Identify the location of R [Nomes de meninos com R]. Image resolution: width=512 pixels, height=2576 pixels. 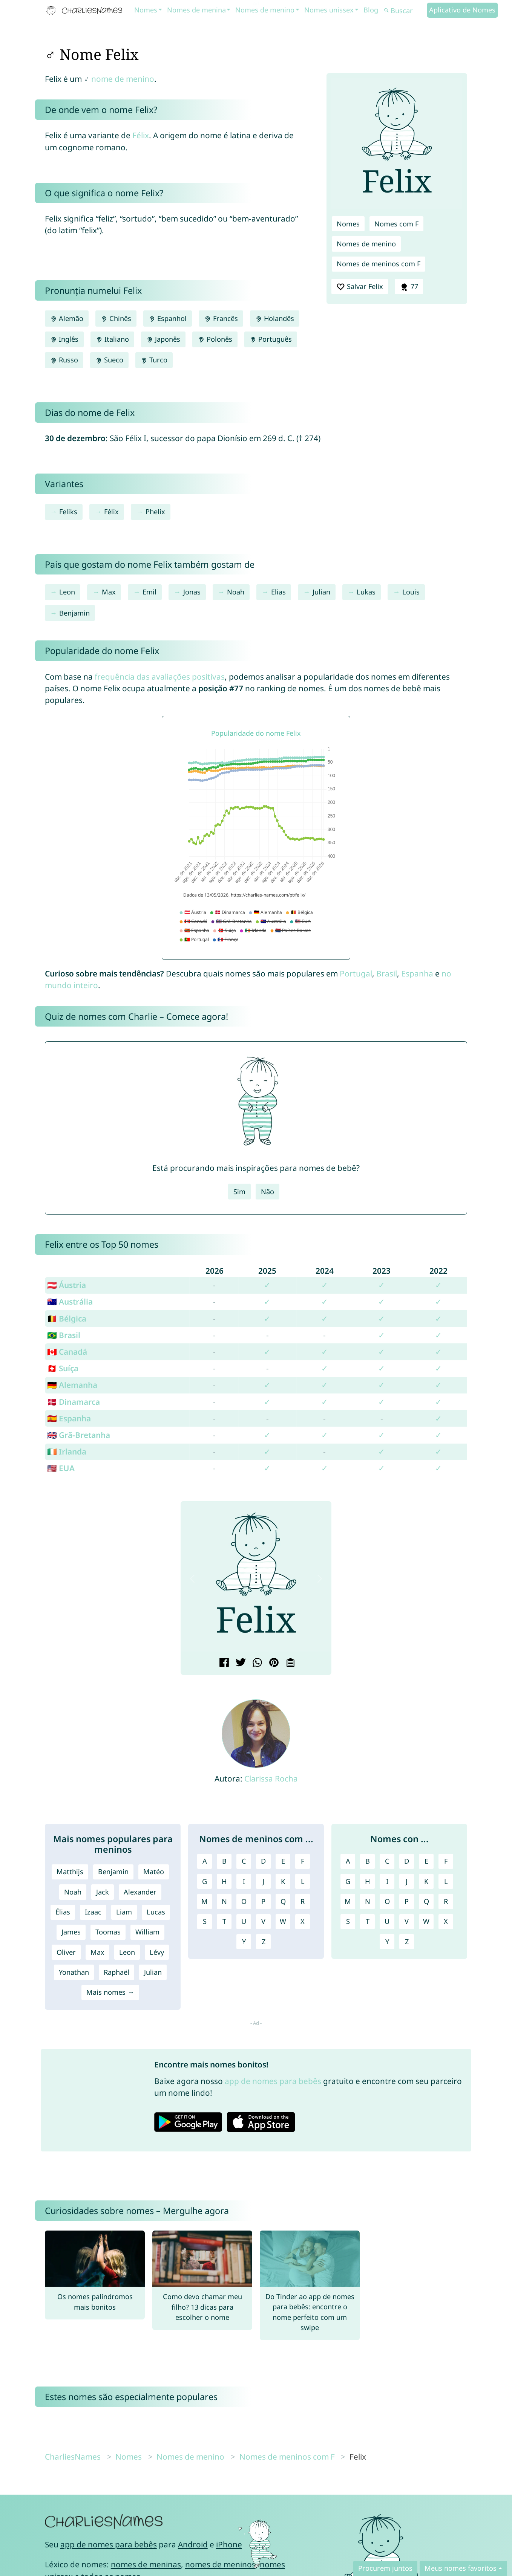
(302, 1901).